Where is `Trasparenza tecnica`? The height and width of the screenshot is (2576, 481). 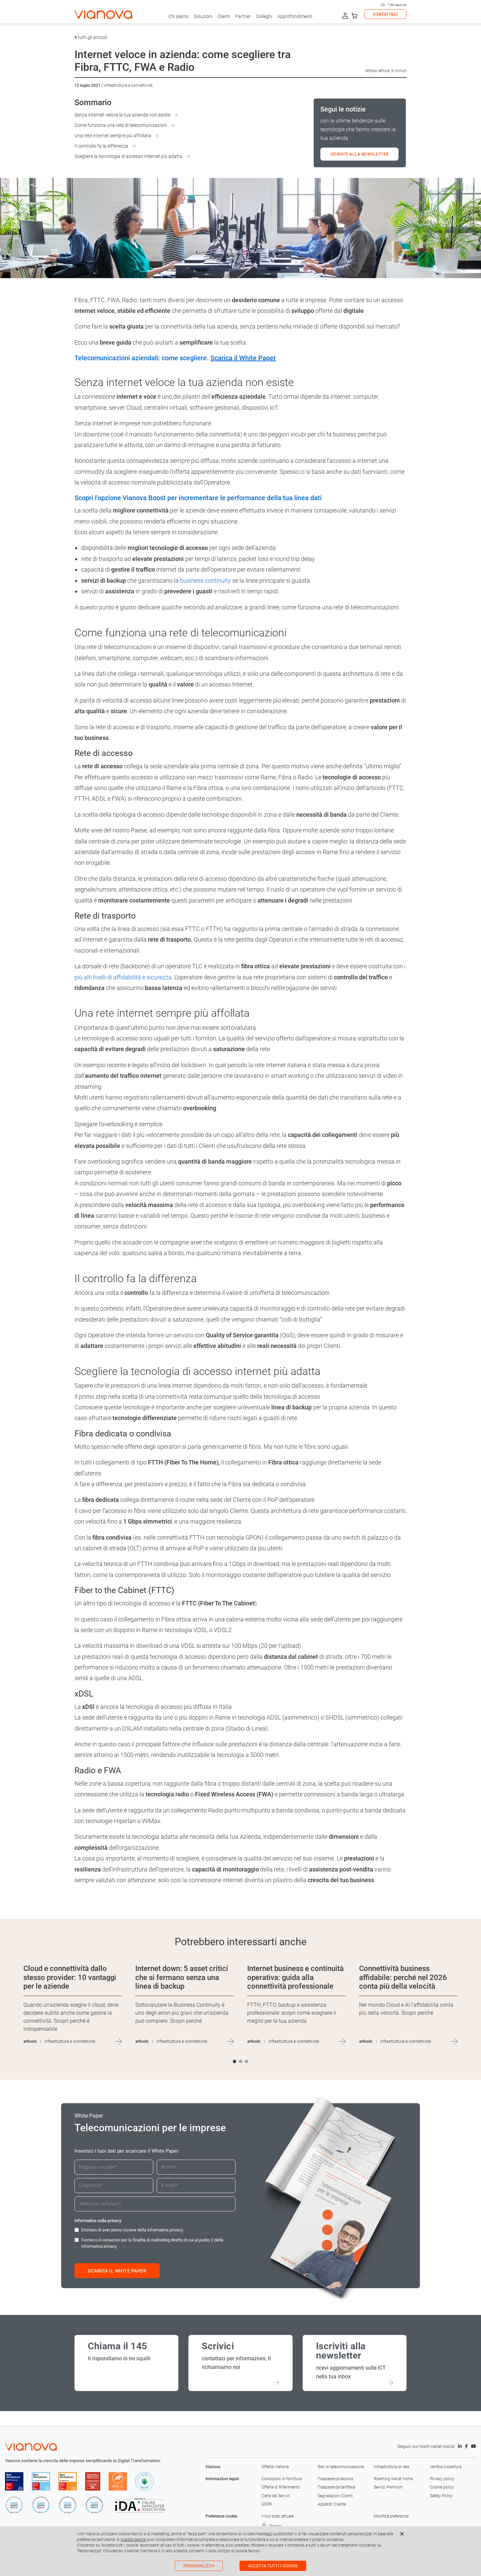 Trasparenza tecnica is located at coordinates (335, 2478).